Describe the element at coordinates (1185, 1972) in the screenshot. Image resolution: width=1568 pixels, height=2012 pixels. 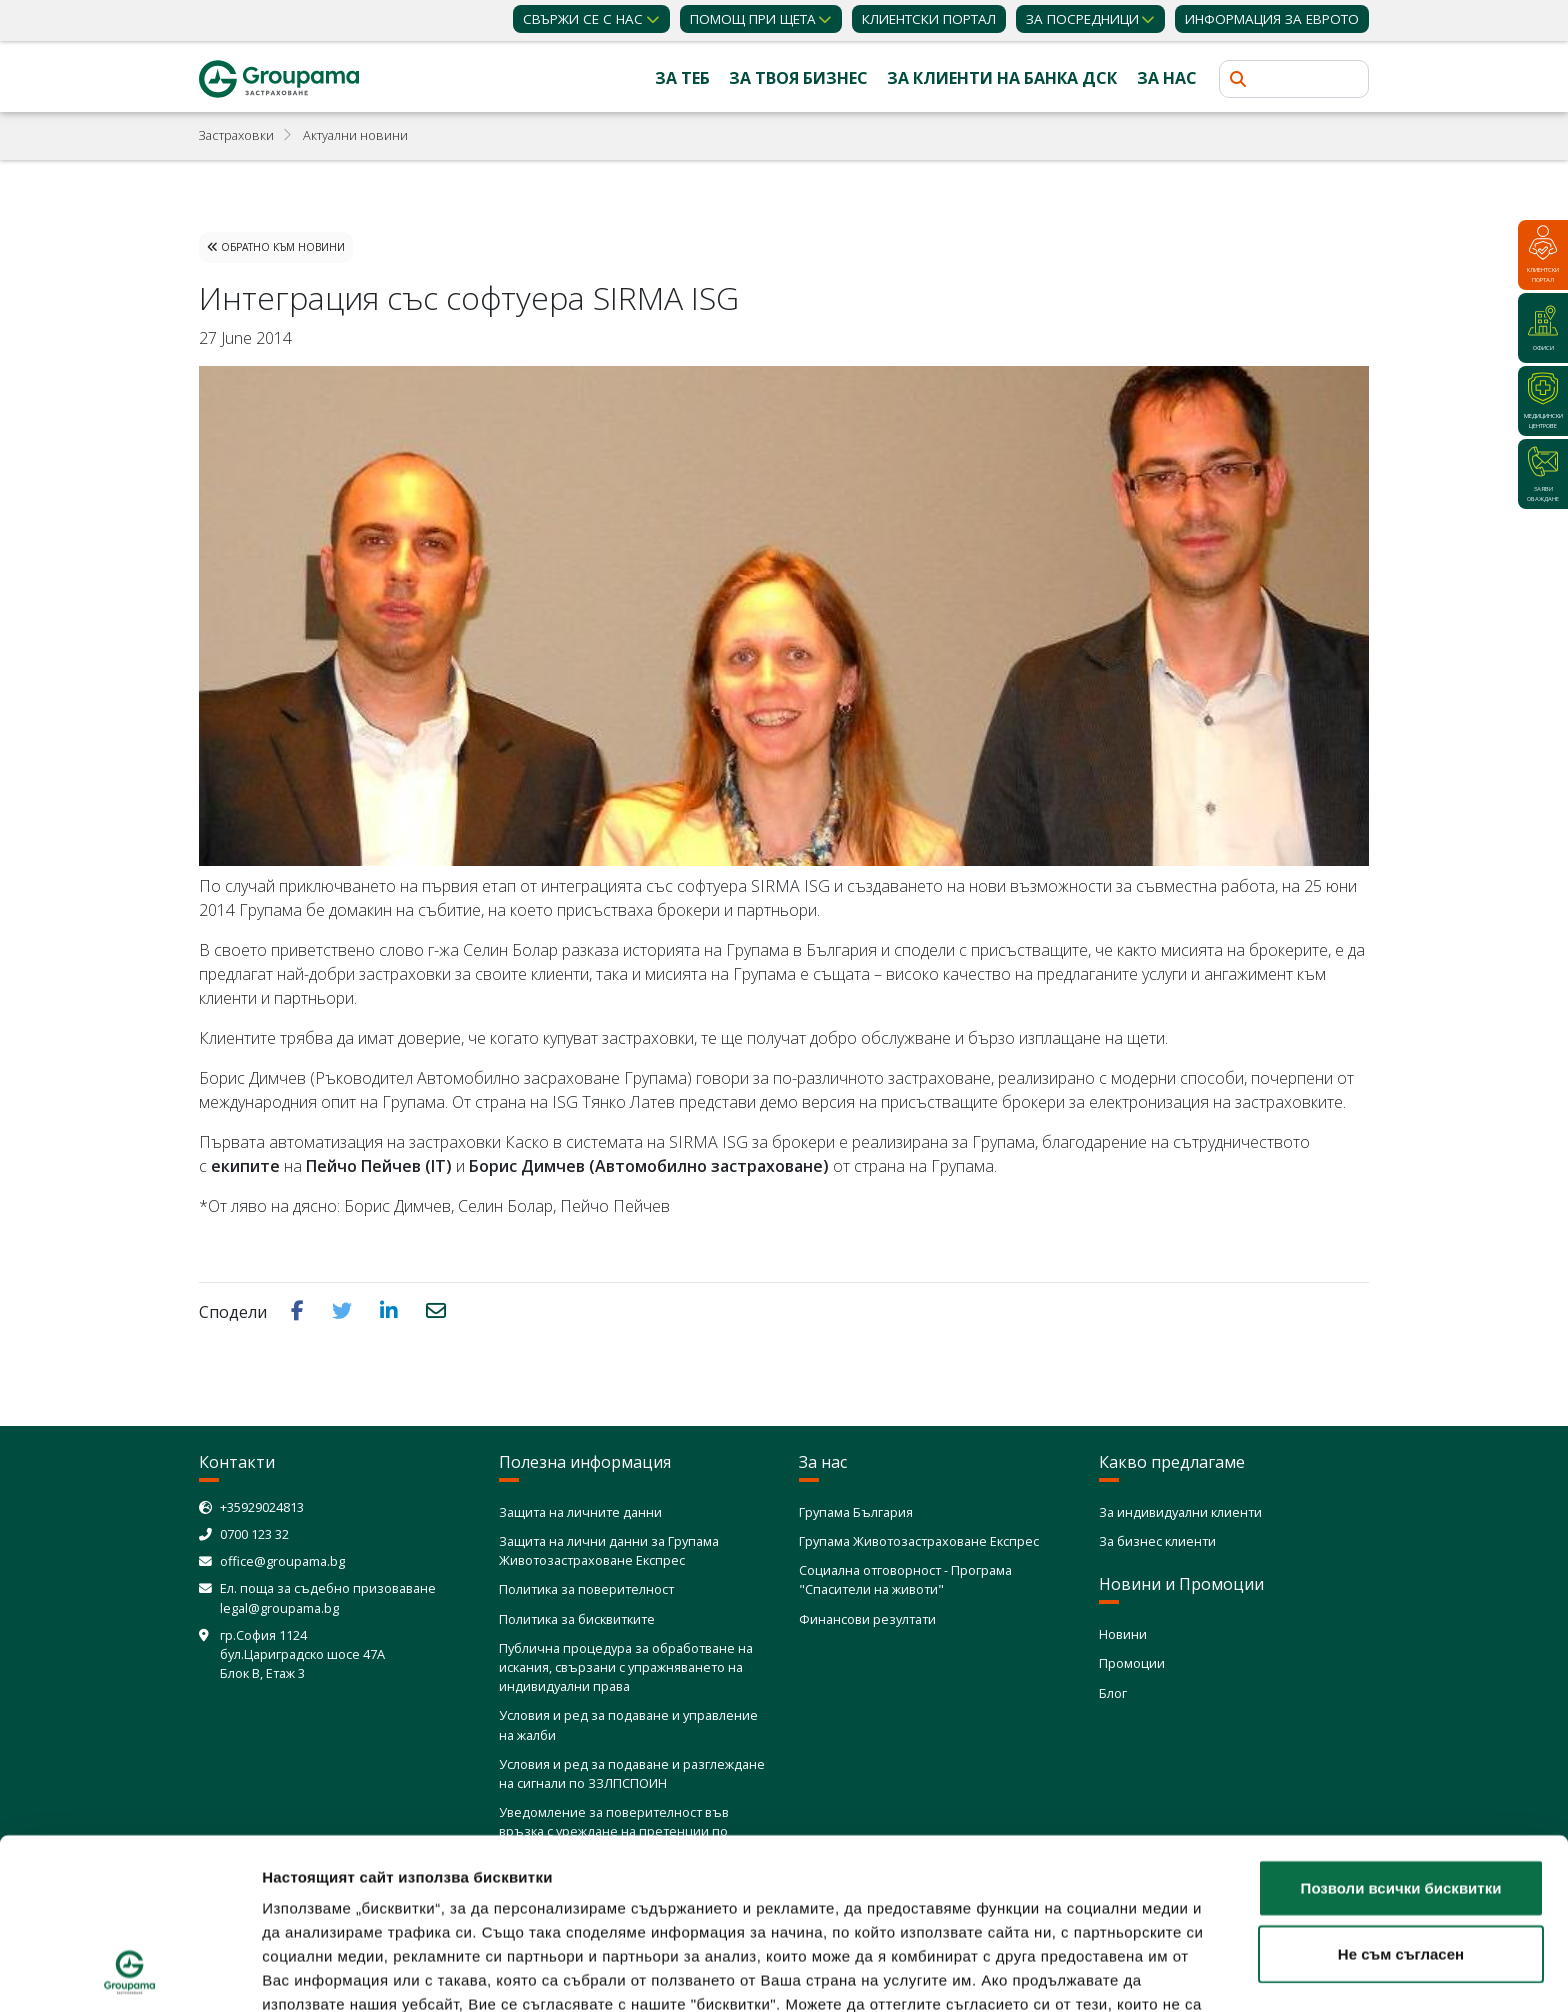
I see `Покажи детайли` at that location.